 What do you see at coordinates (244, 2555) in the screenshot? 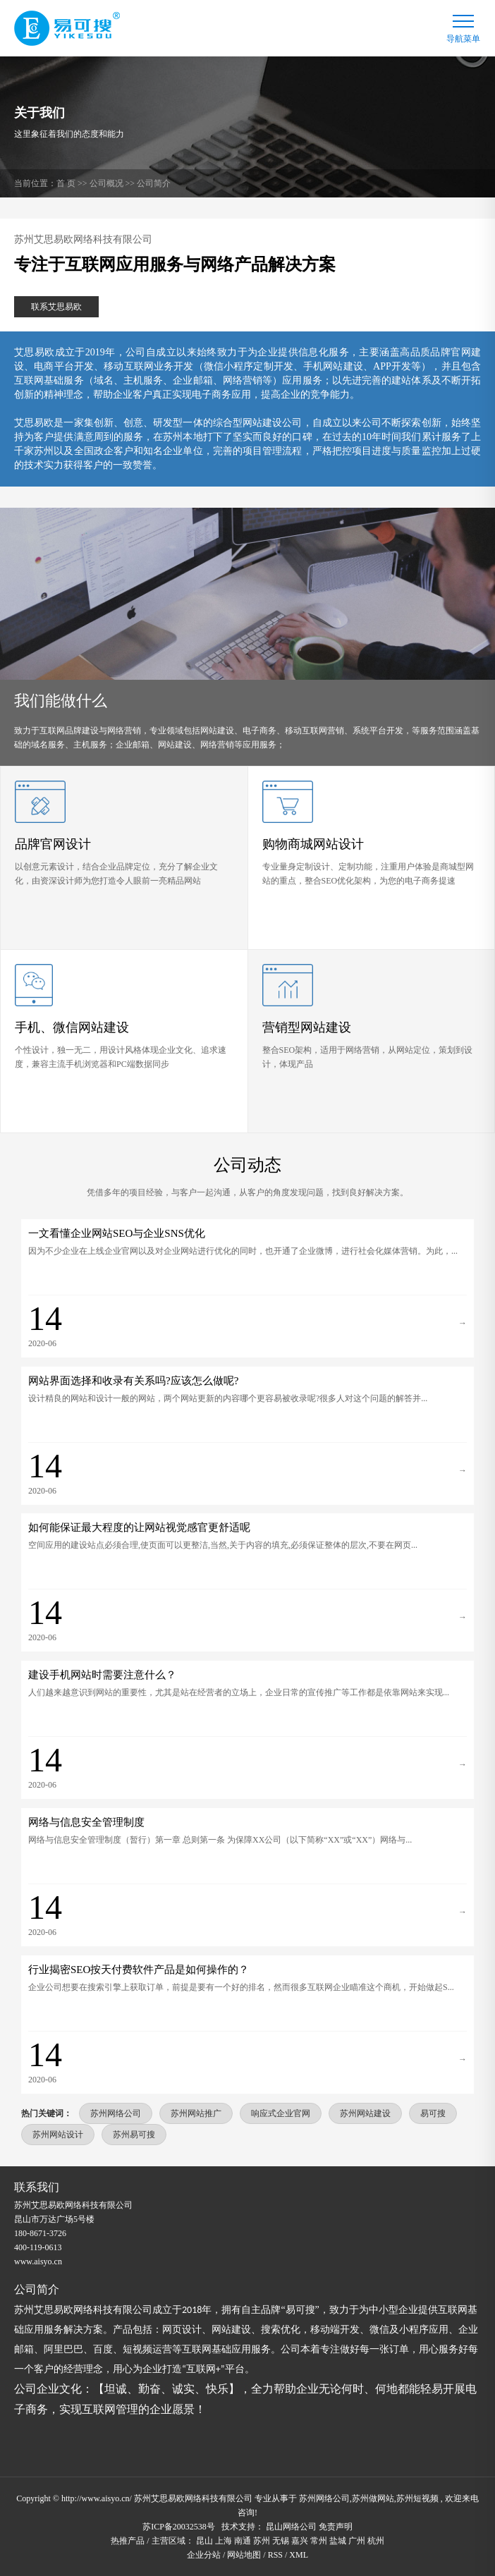
I see `网站地图` at bounding box center [244, 2555].